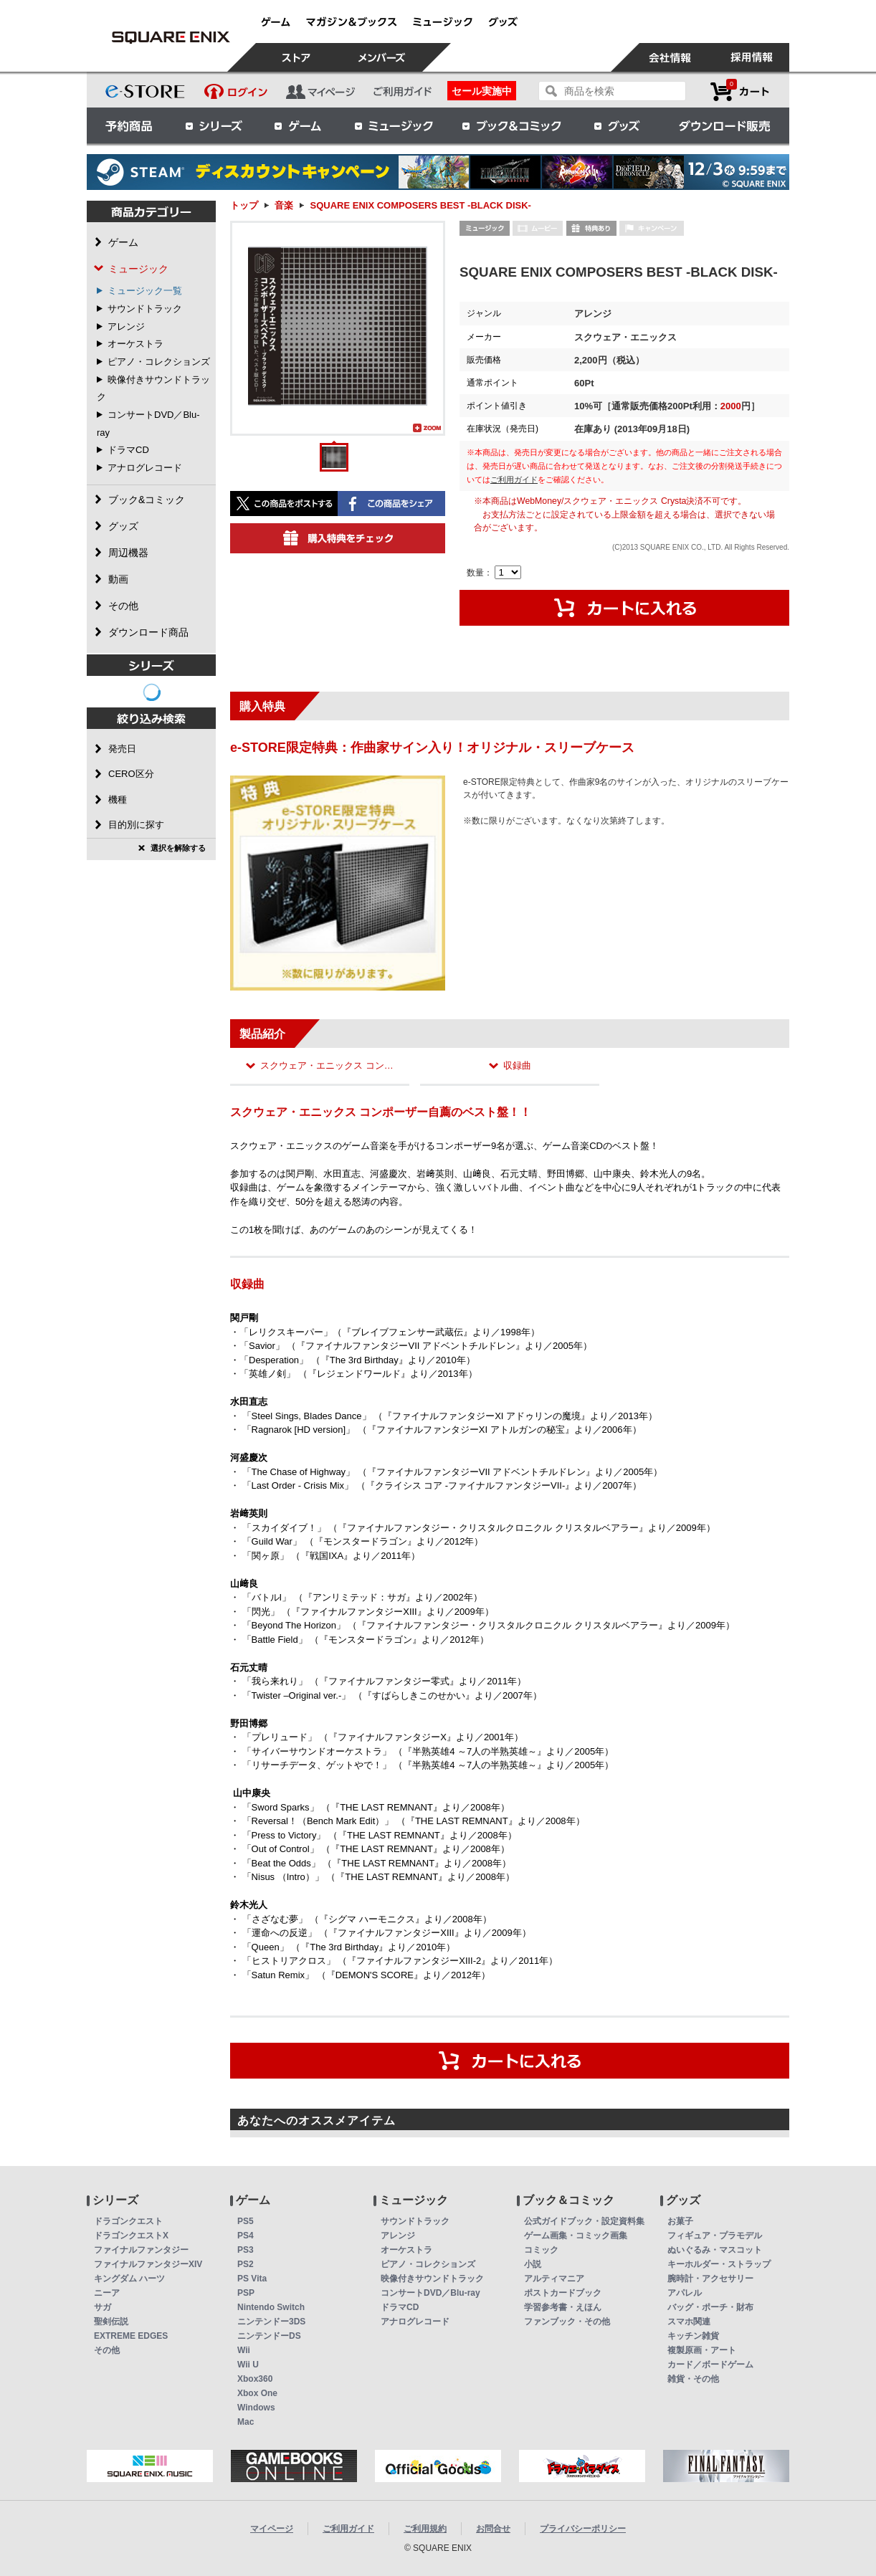 The width and height of the screenshot is (876, 2576). Describe the element at coordinates (102, 2307) in the screenshot. I see `サガ` at that location.